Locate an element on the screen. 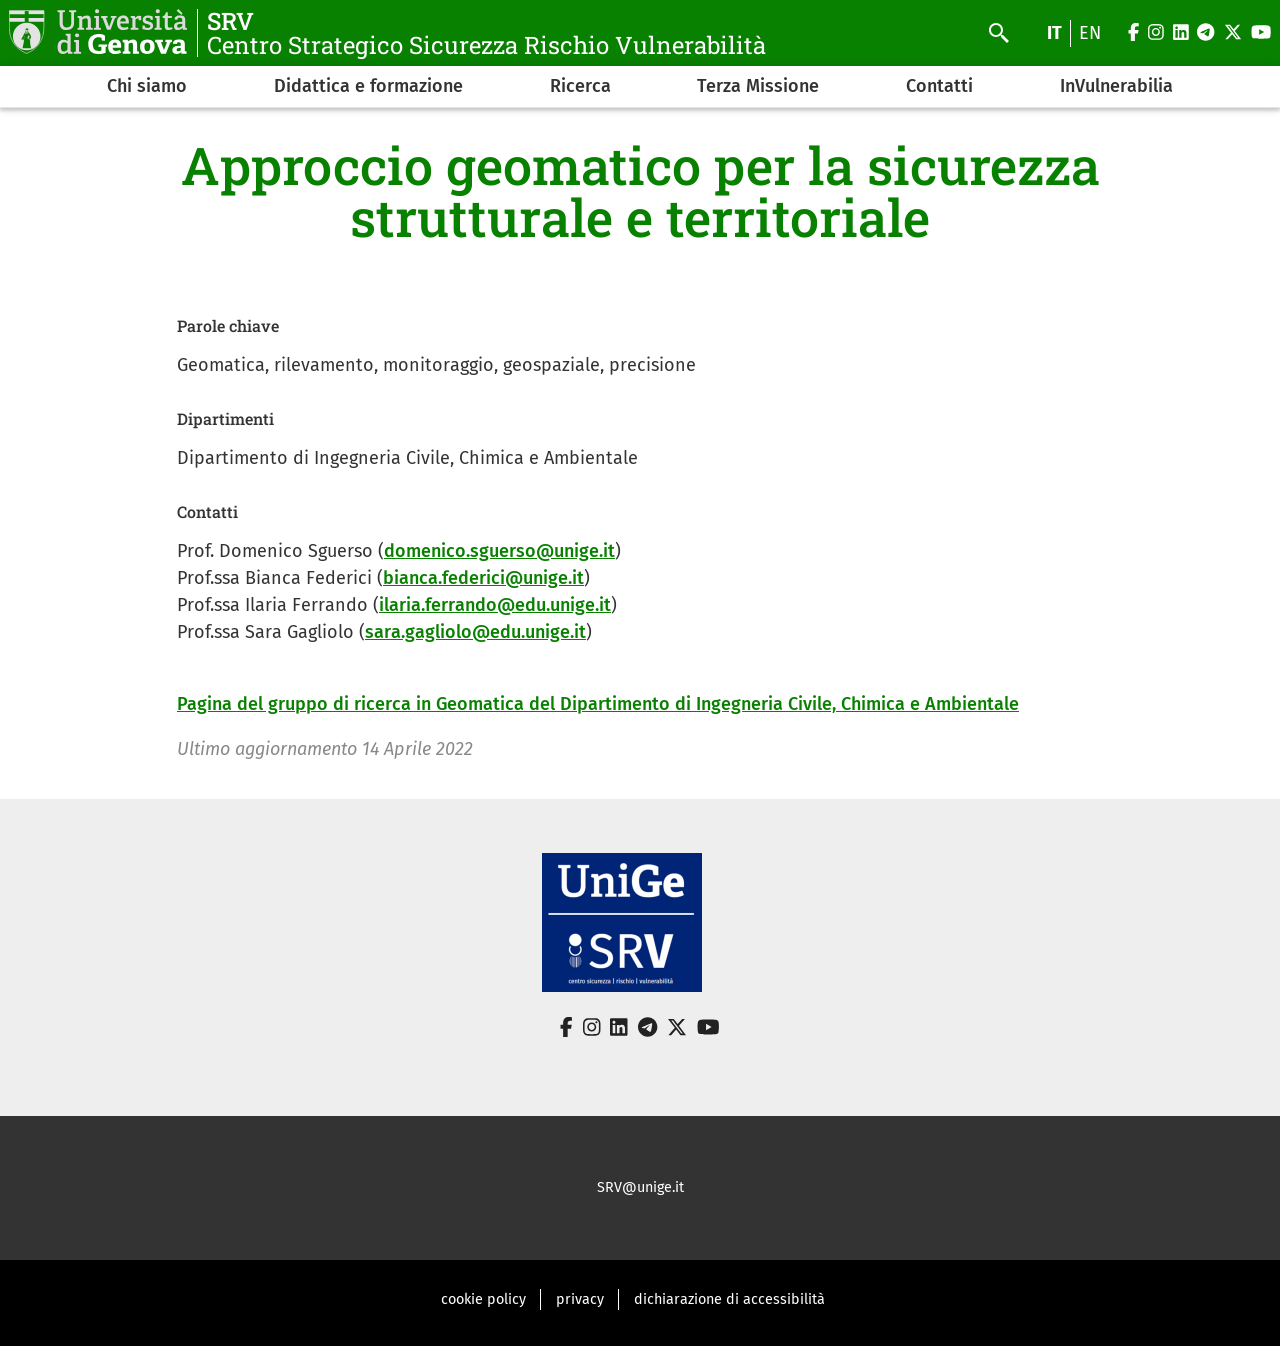 The height and width of the screenshot is (1346, 1280). it is located at coordinates (1054, 33).